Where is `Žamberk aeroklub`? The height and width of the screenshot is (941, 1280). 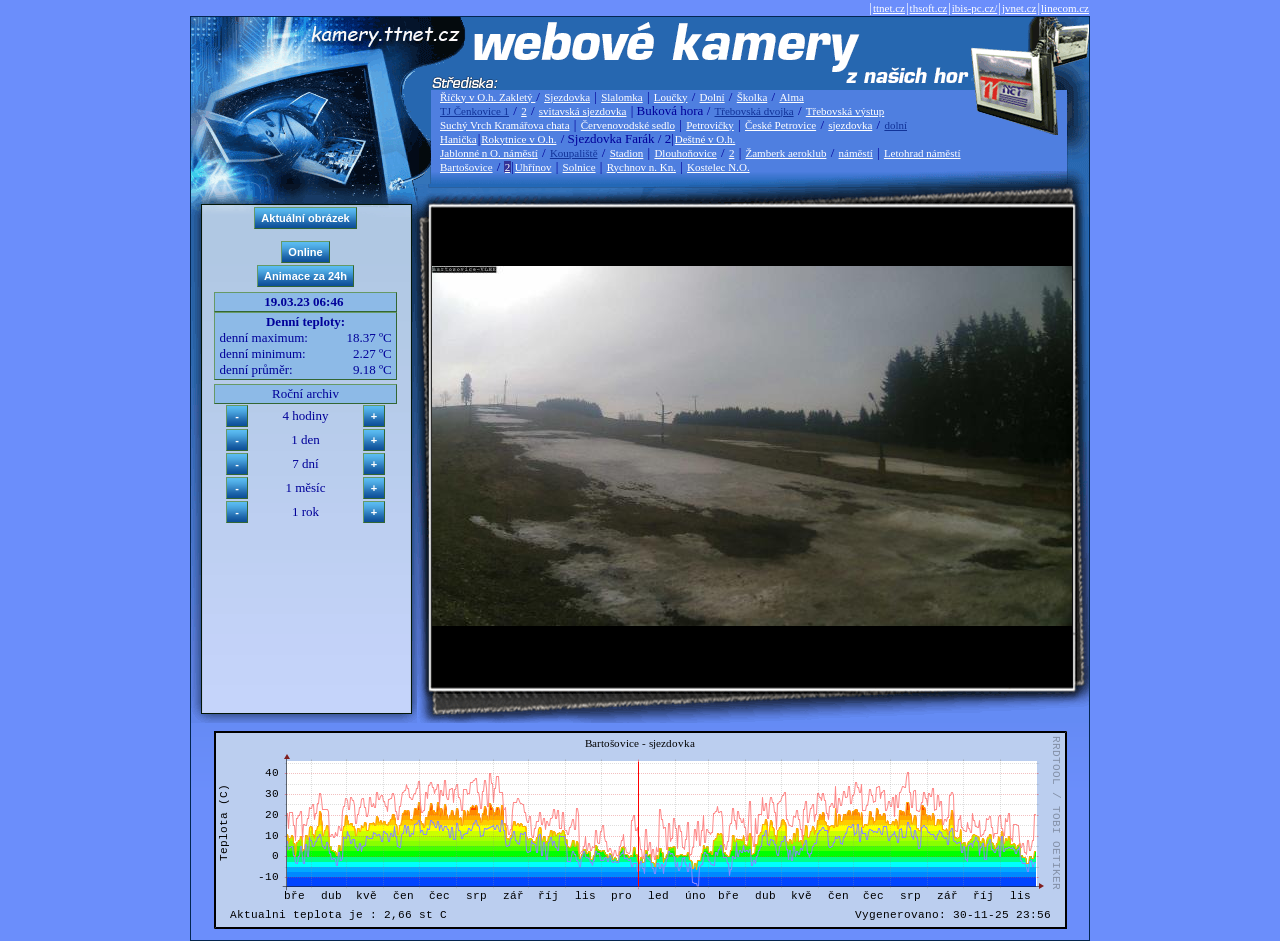 Žamberk aeroklub is located at coordinates (785, 153).